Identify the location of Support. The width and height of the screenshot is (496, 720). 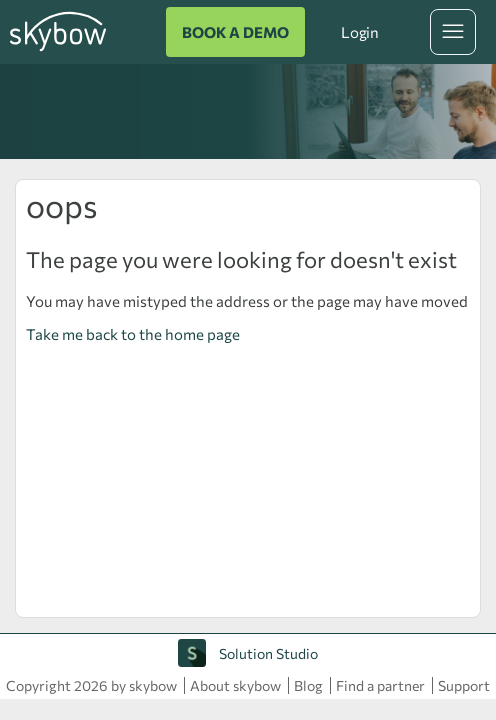
(464, 685).